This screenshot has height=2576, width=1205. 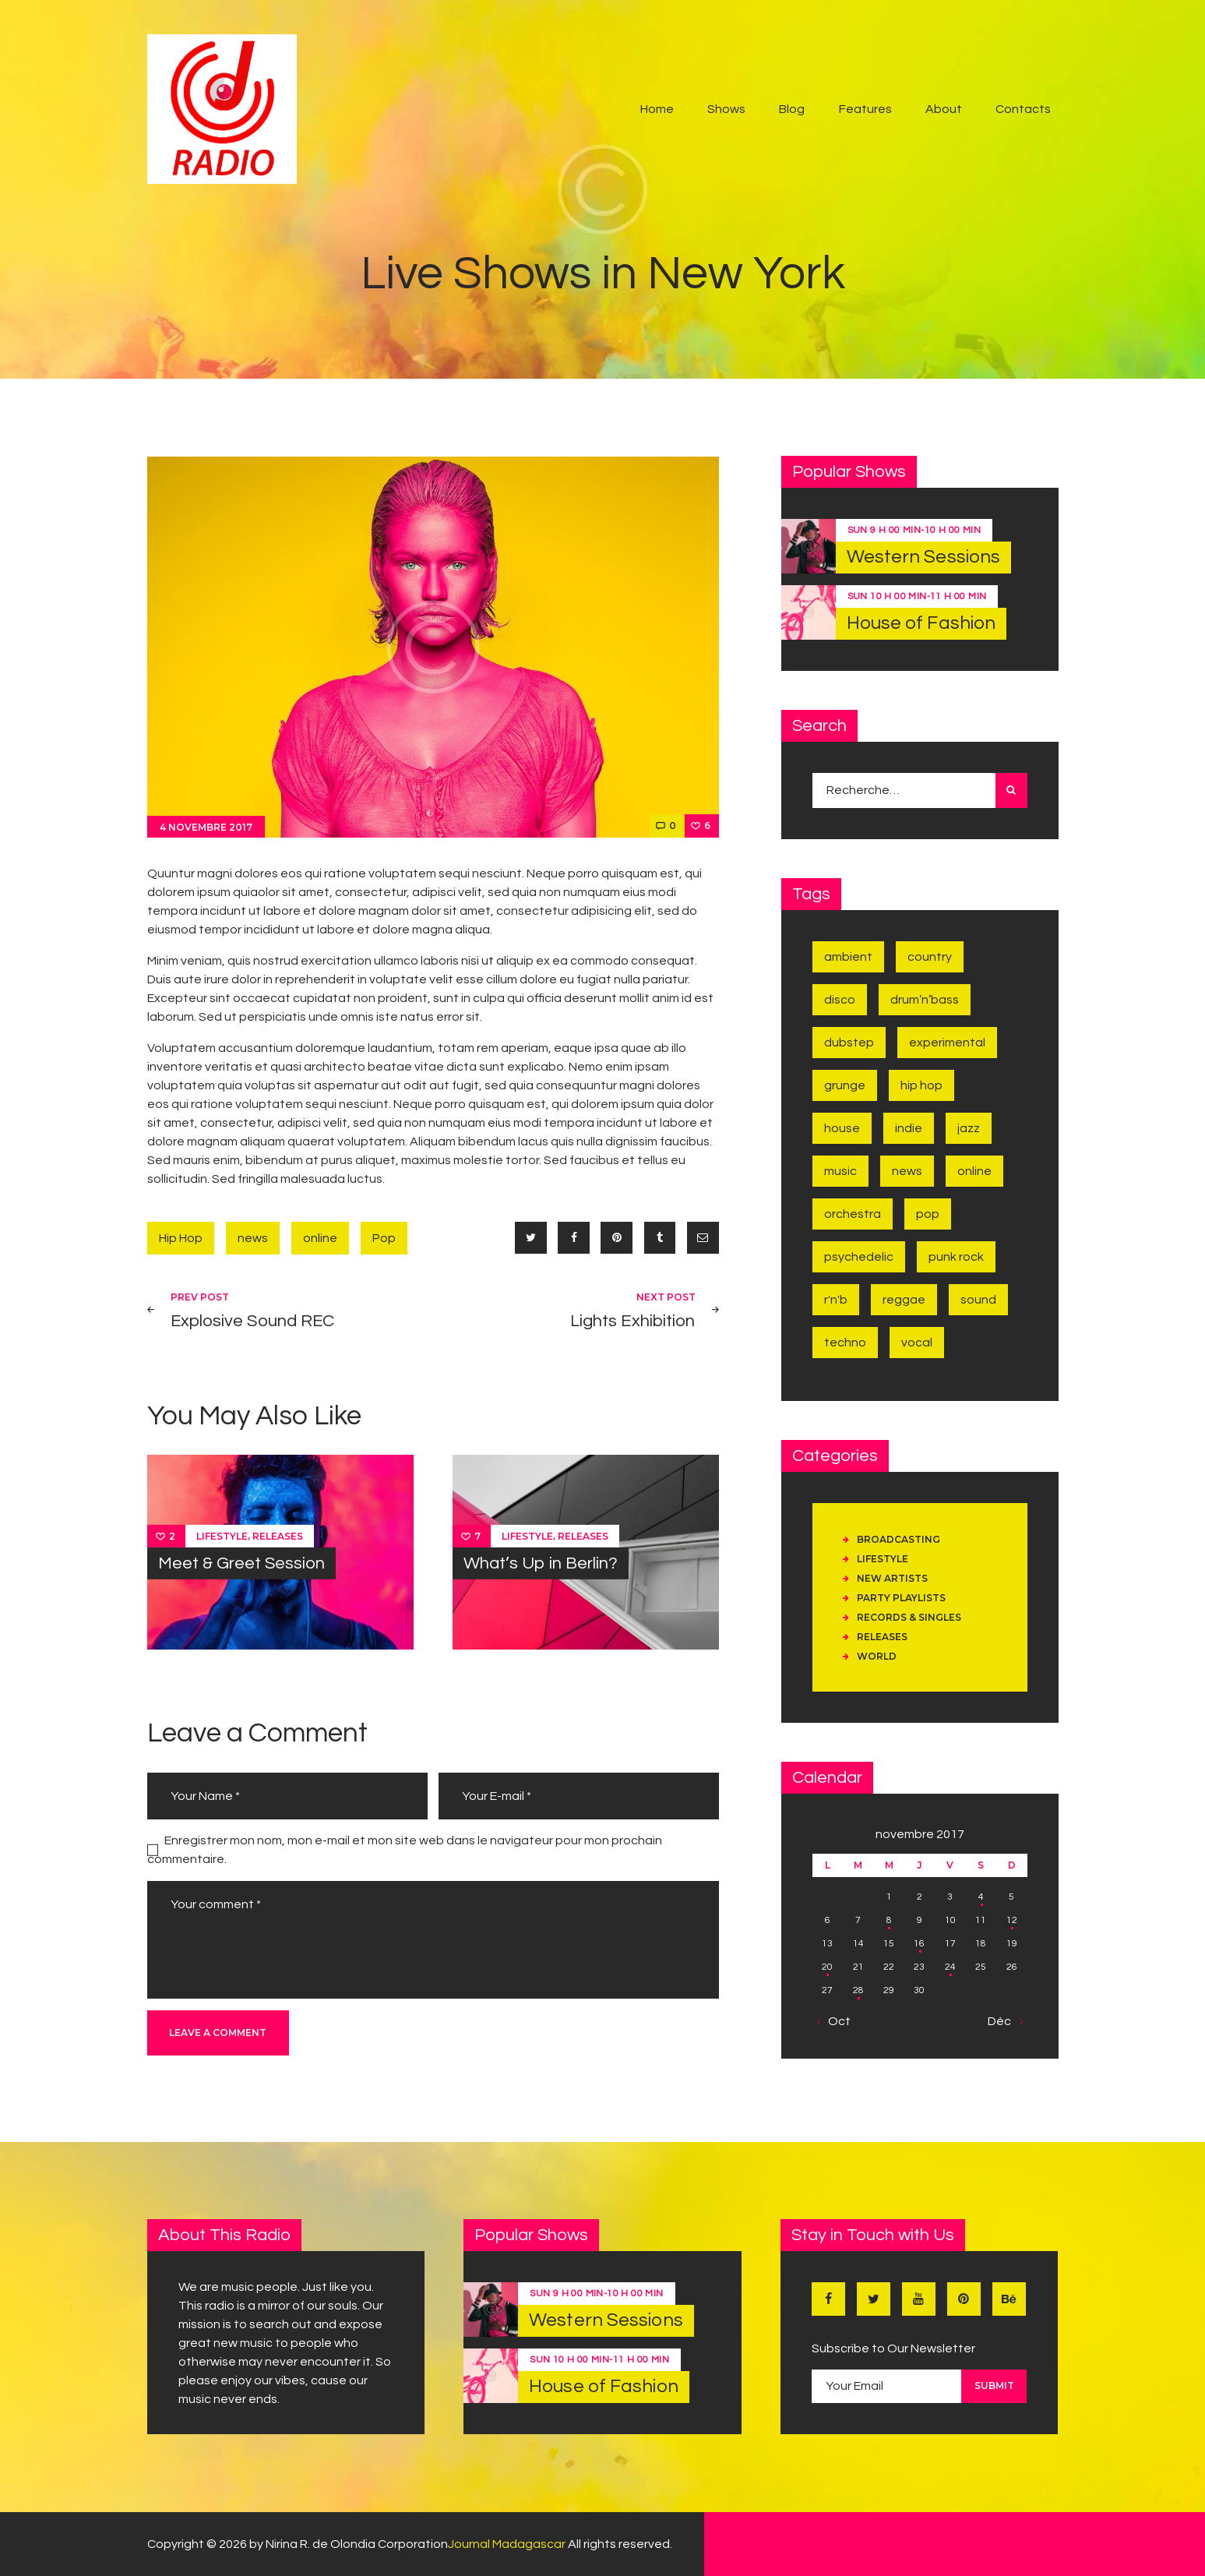 I want to click on online, so click(x=320, y=1238).